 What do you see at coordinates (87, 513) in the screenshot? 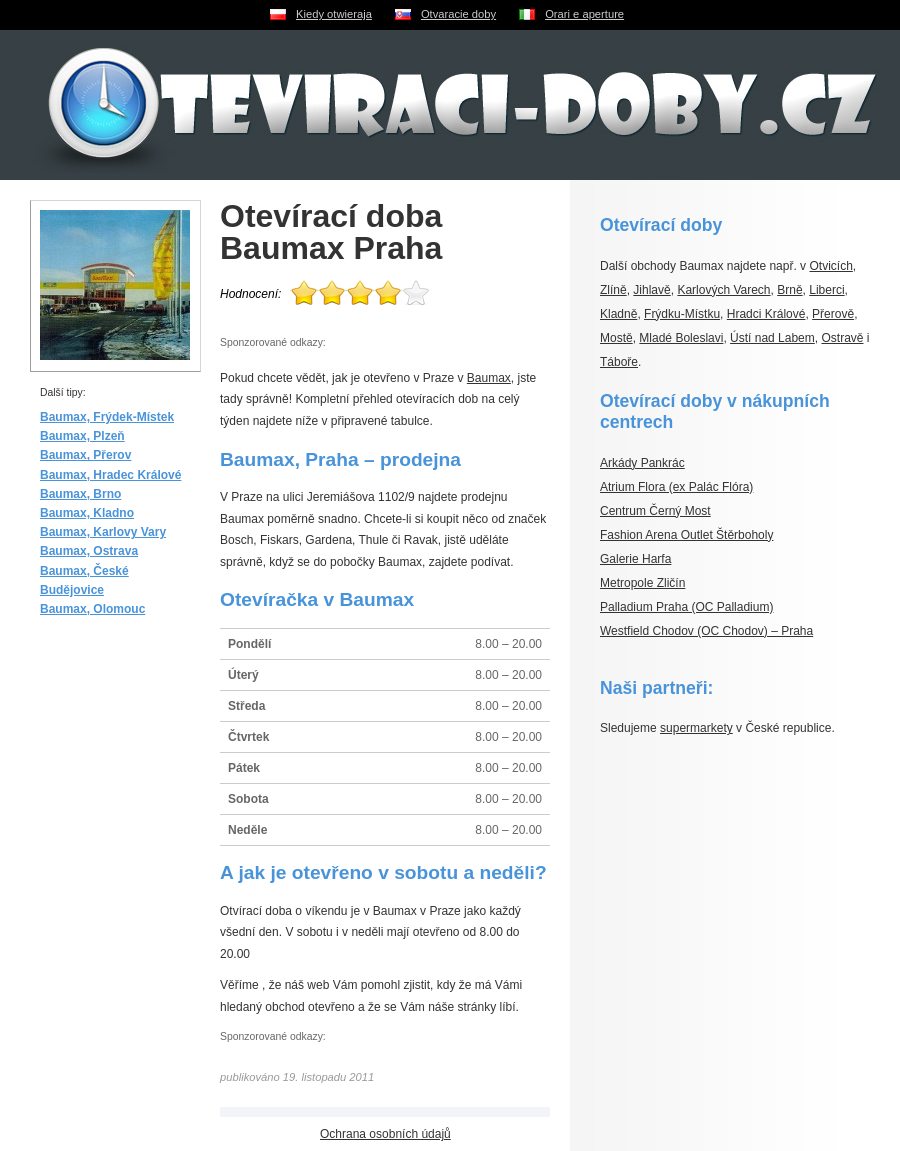
I see `Baumax, Kladno` at bounding box center [87, 513].